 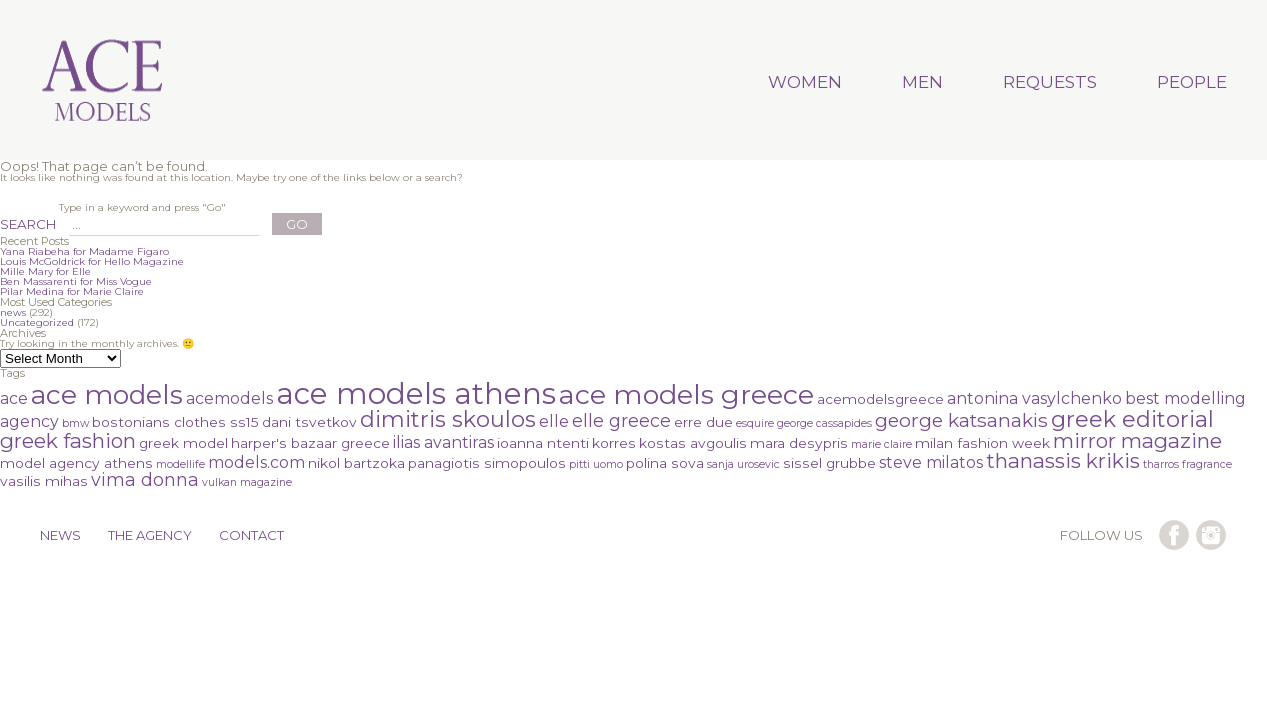 What do you see at coordinates (183, 443) in the screenshot?
I see `greek model [greek model (2 items)]` at bounding box center [183, 443].